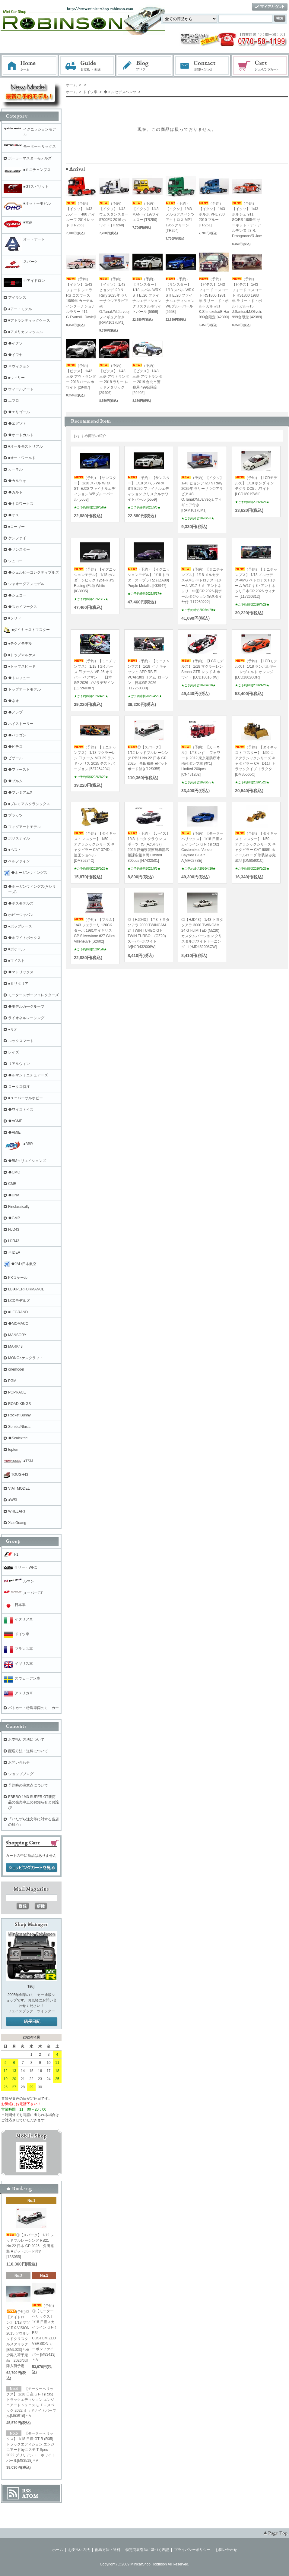  I want to click on 特定商取引法に基づく表記, so click(147, 2550).